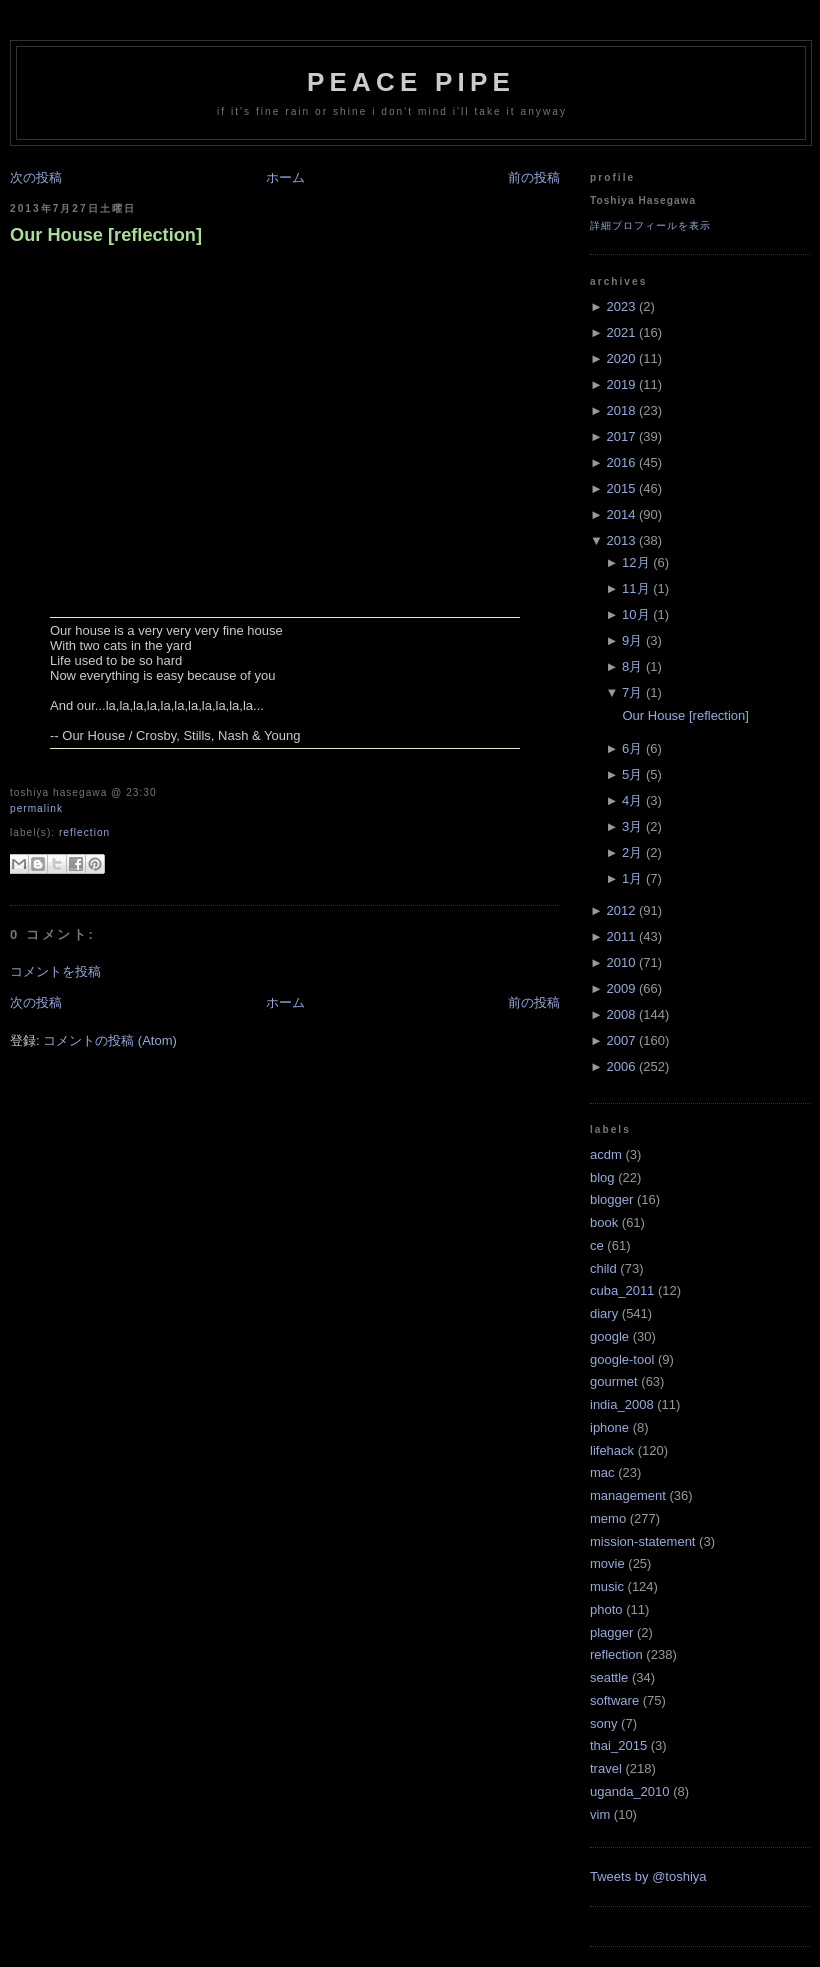  Describe the element at coordinates (55, 971) in the screenshot. I see `コメントを投稿` at that location.